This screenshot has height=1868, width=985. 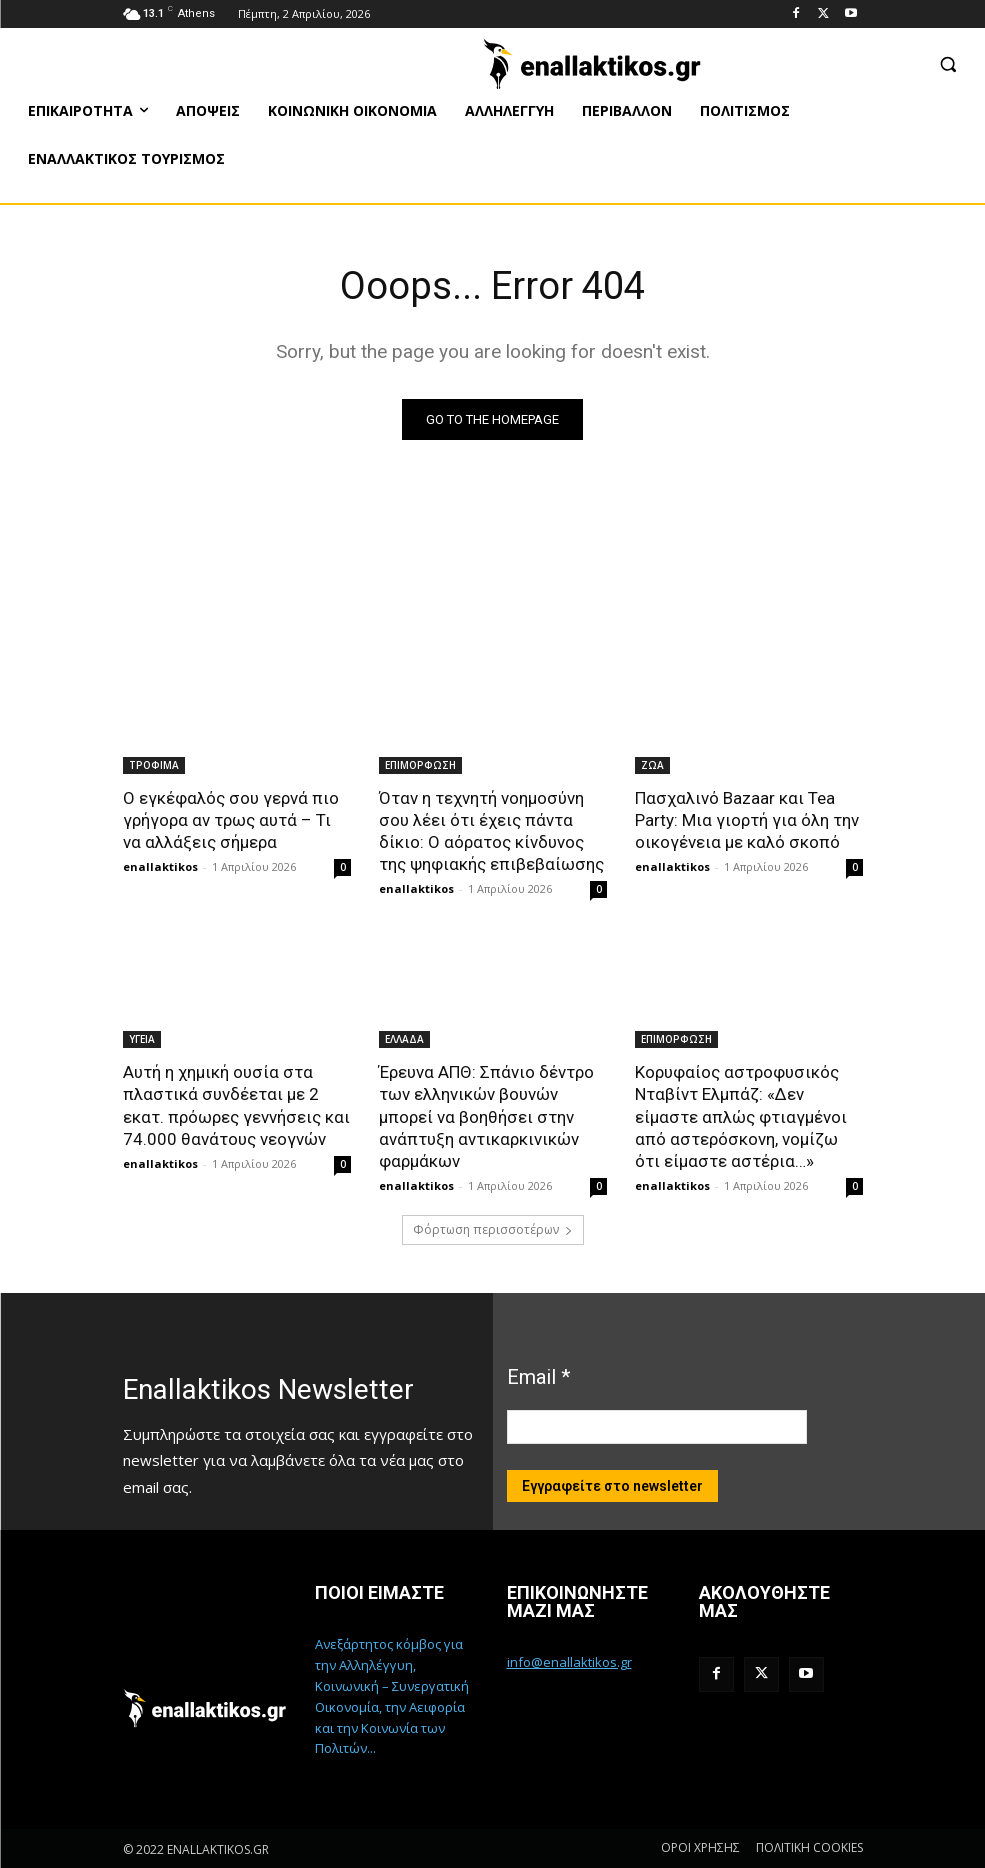 What do you see at coordinates (486, 1116) in the screenshot?
I see `Έρευνα ΑΠΘ: Σπάνιο δέντρο των ελληνικών βουνών μπορεί να βοηθήσει στην ανάπτυξη αντικαρκινικών φαρμάκων` at bounding box center [486, 1116].